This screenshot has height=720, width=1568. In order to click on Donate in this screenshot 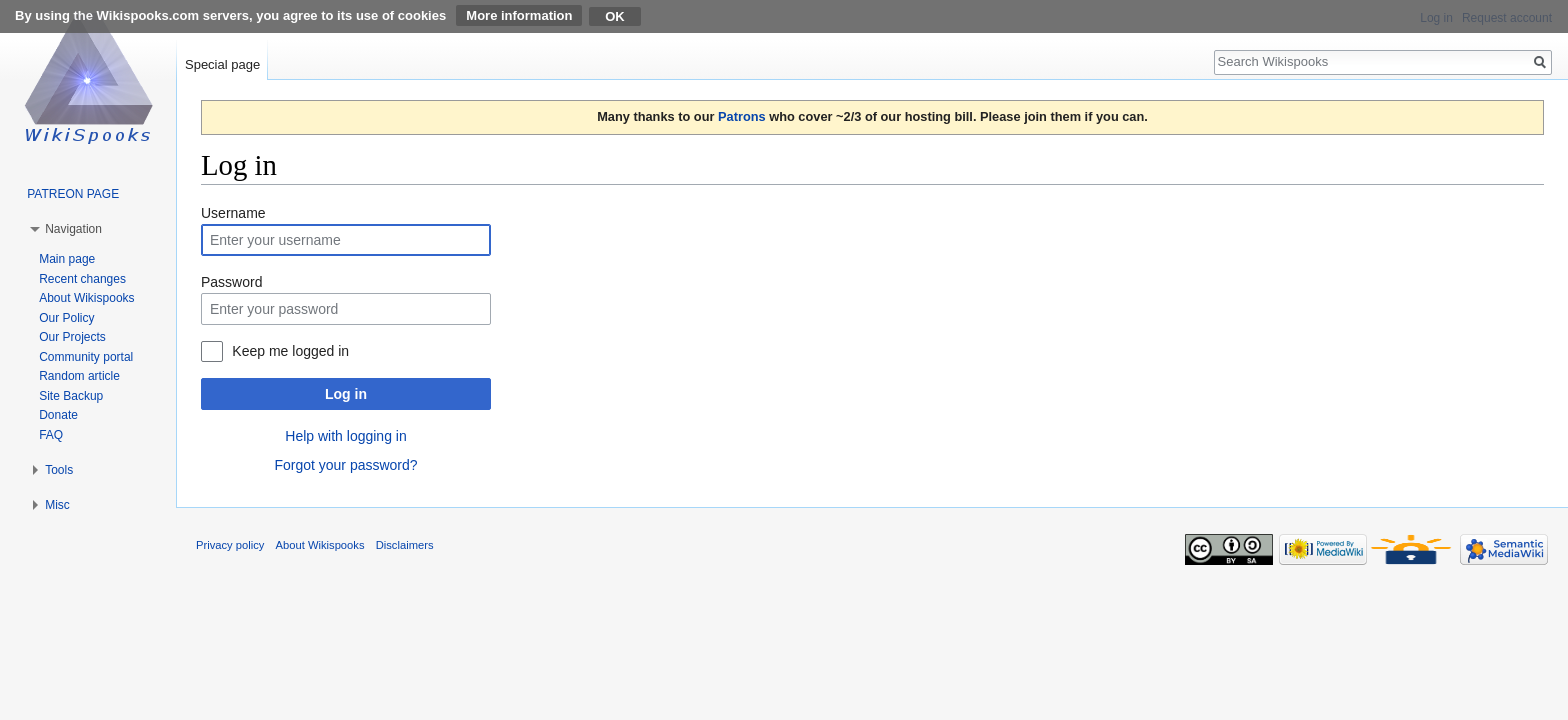, I will do `click(58, 415)`.